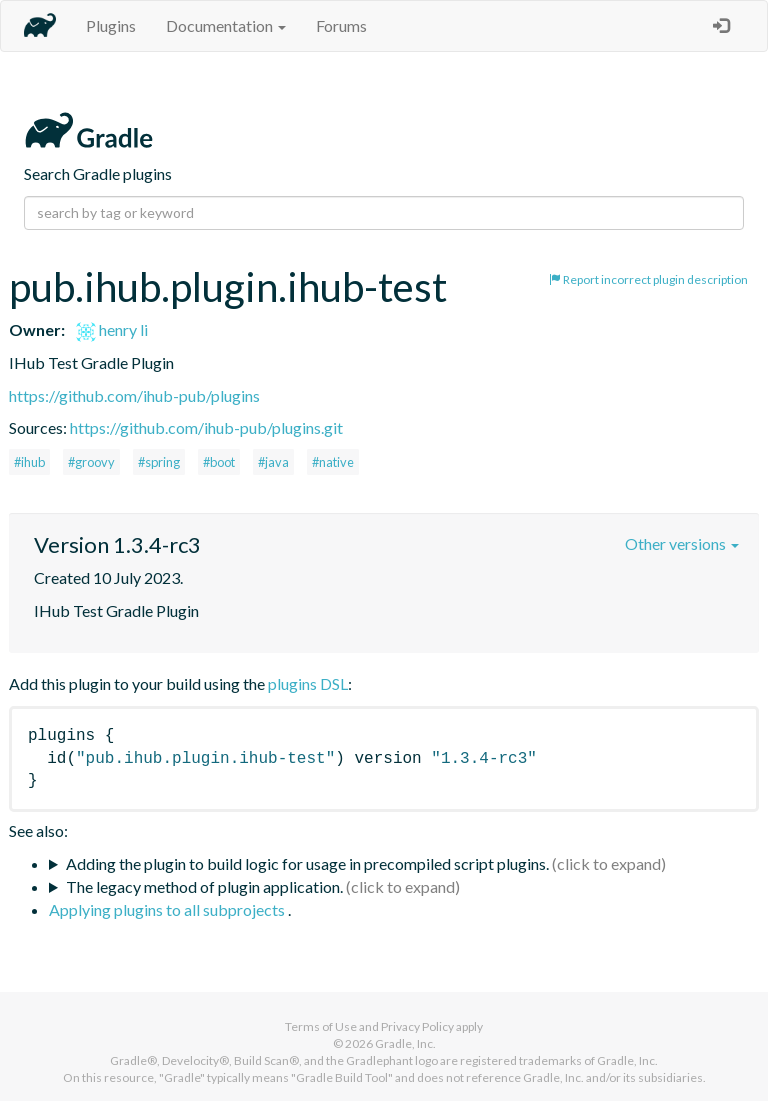 This screenshot has height=1101, width=768. Describe the element at coordinates (226, 25) in the screenshot. I see `Documentation [button]` at that location.